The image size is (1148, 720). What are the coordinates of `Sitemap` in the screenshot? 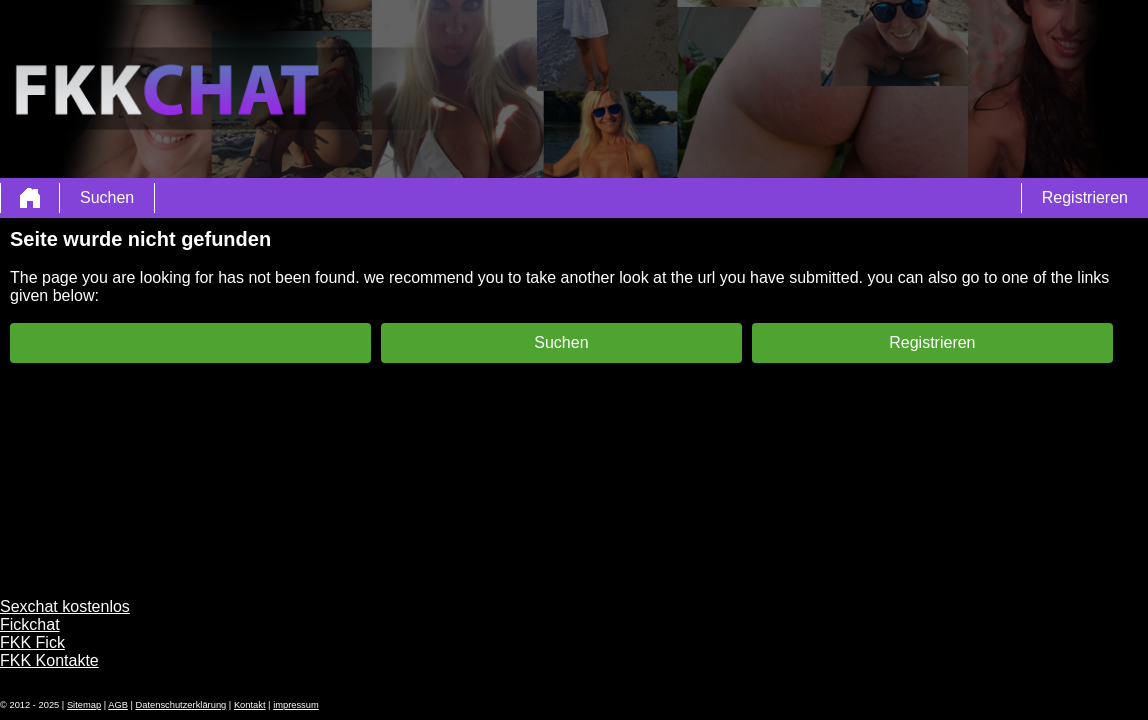 It's located at (84, 705).